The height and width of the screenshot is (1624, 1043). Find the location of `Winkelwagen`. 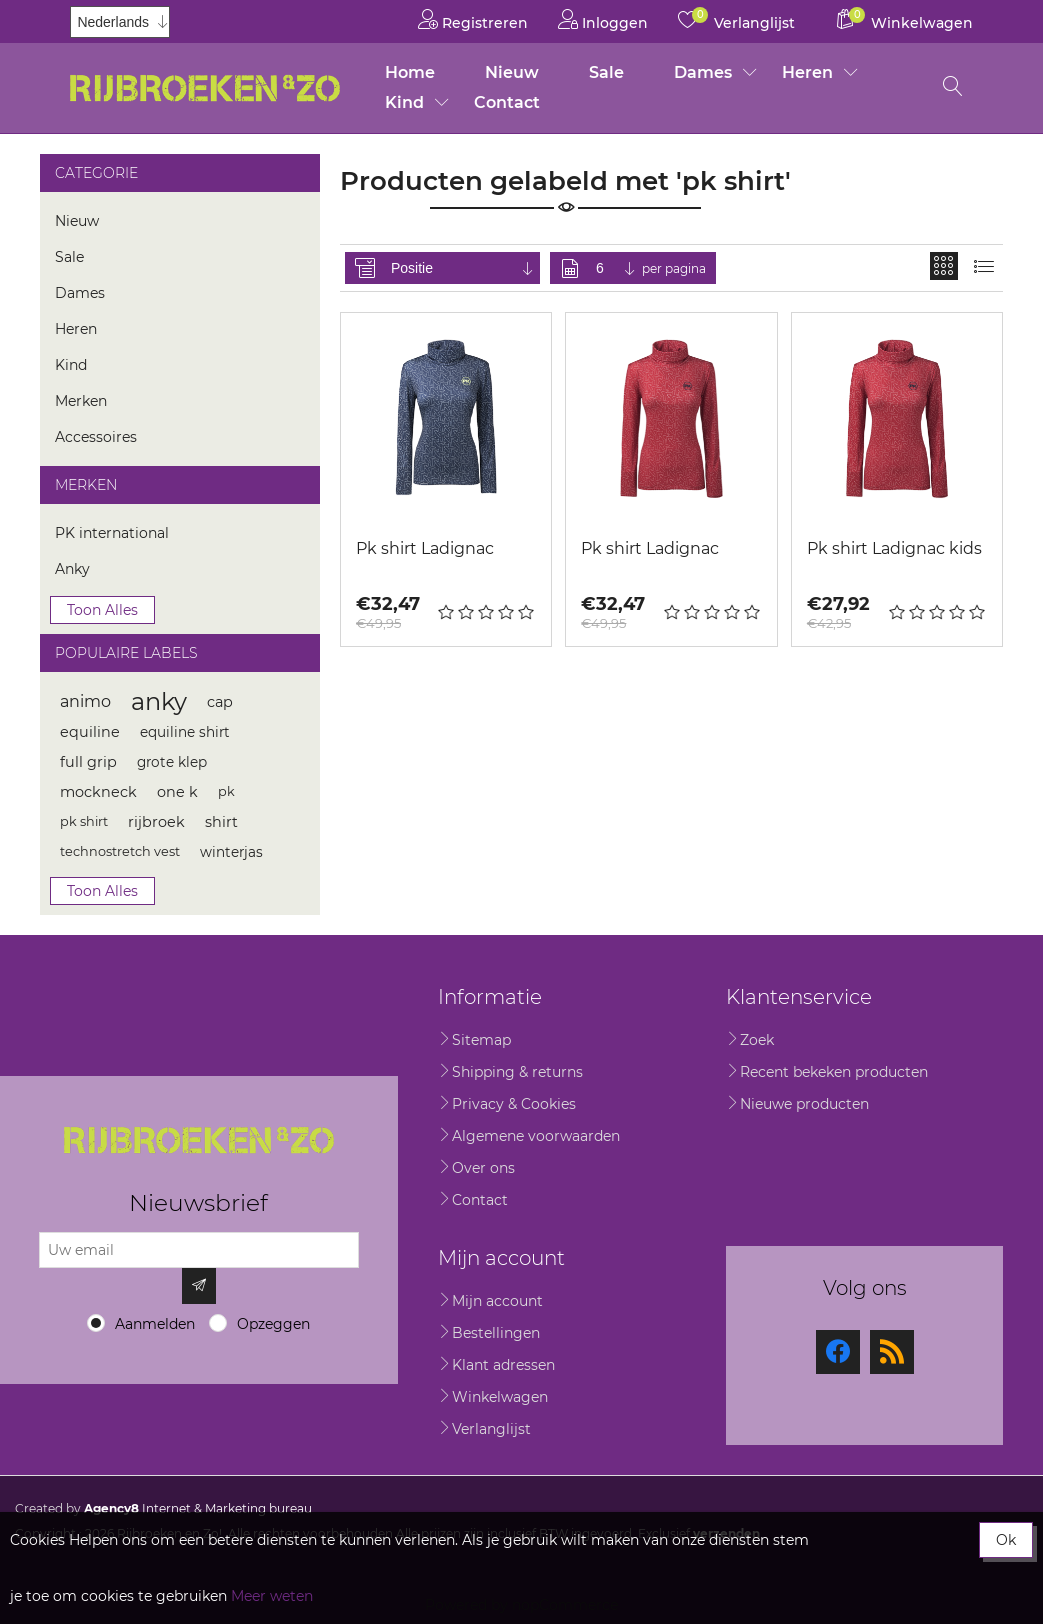

Winkelwagen is located at coordinates (500, 1397).